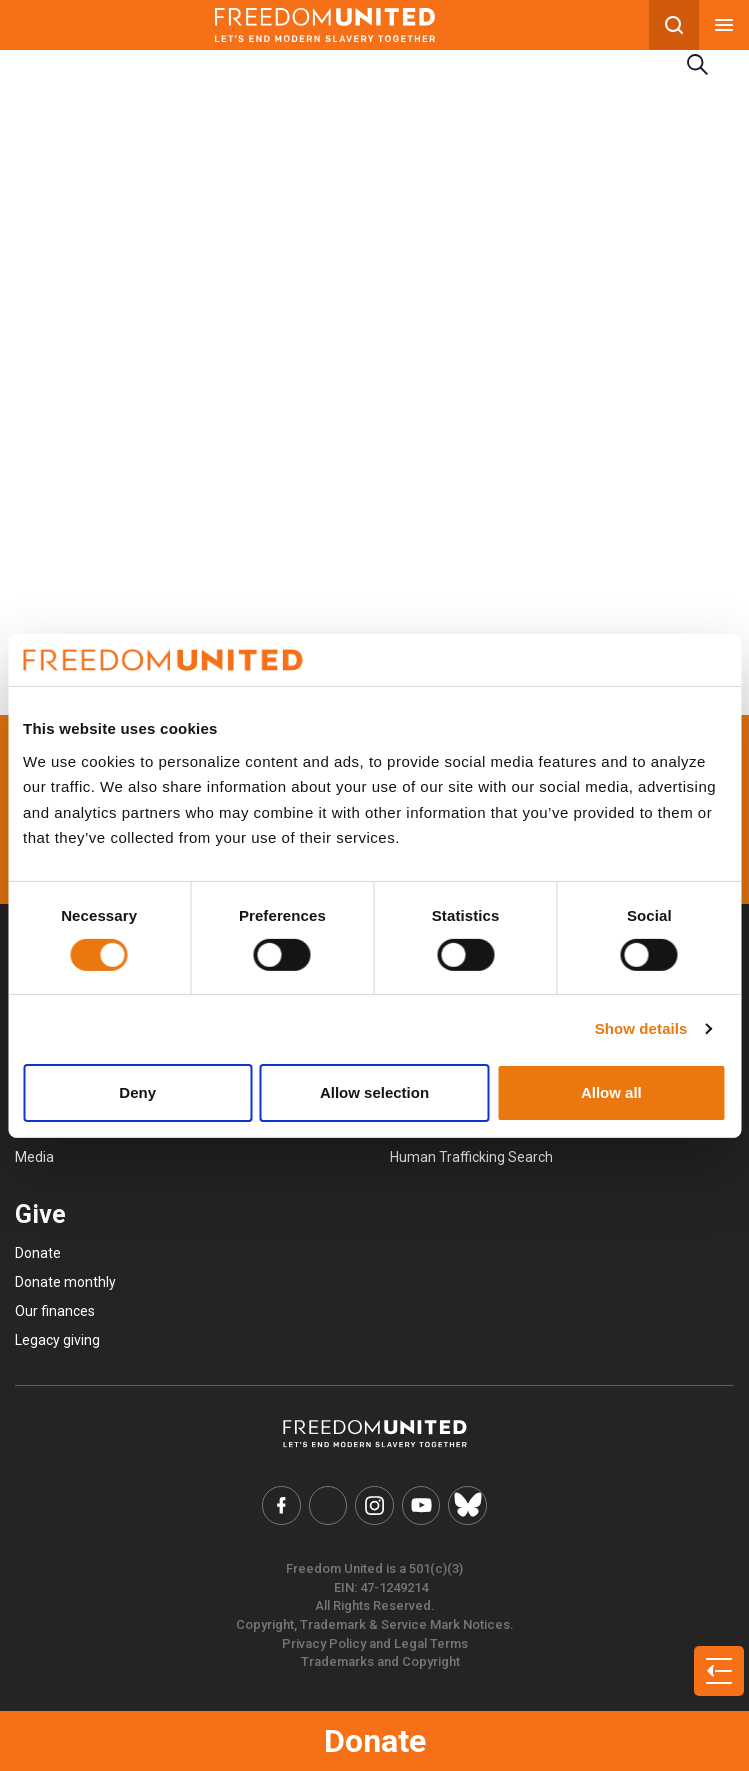 This screenshot has height=1771, width=749. Describe the element at coordinates (329, 1505) in the screenshot. I see `[Freedom United Twitter Link]` at that location.